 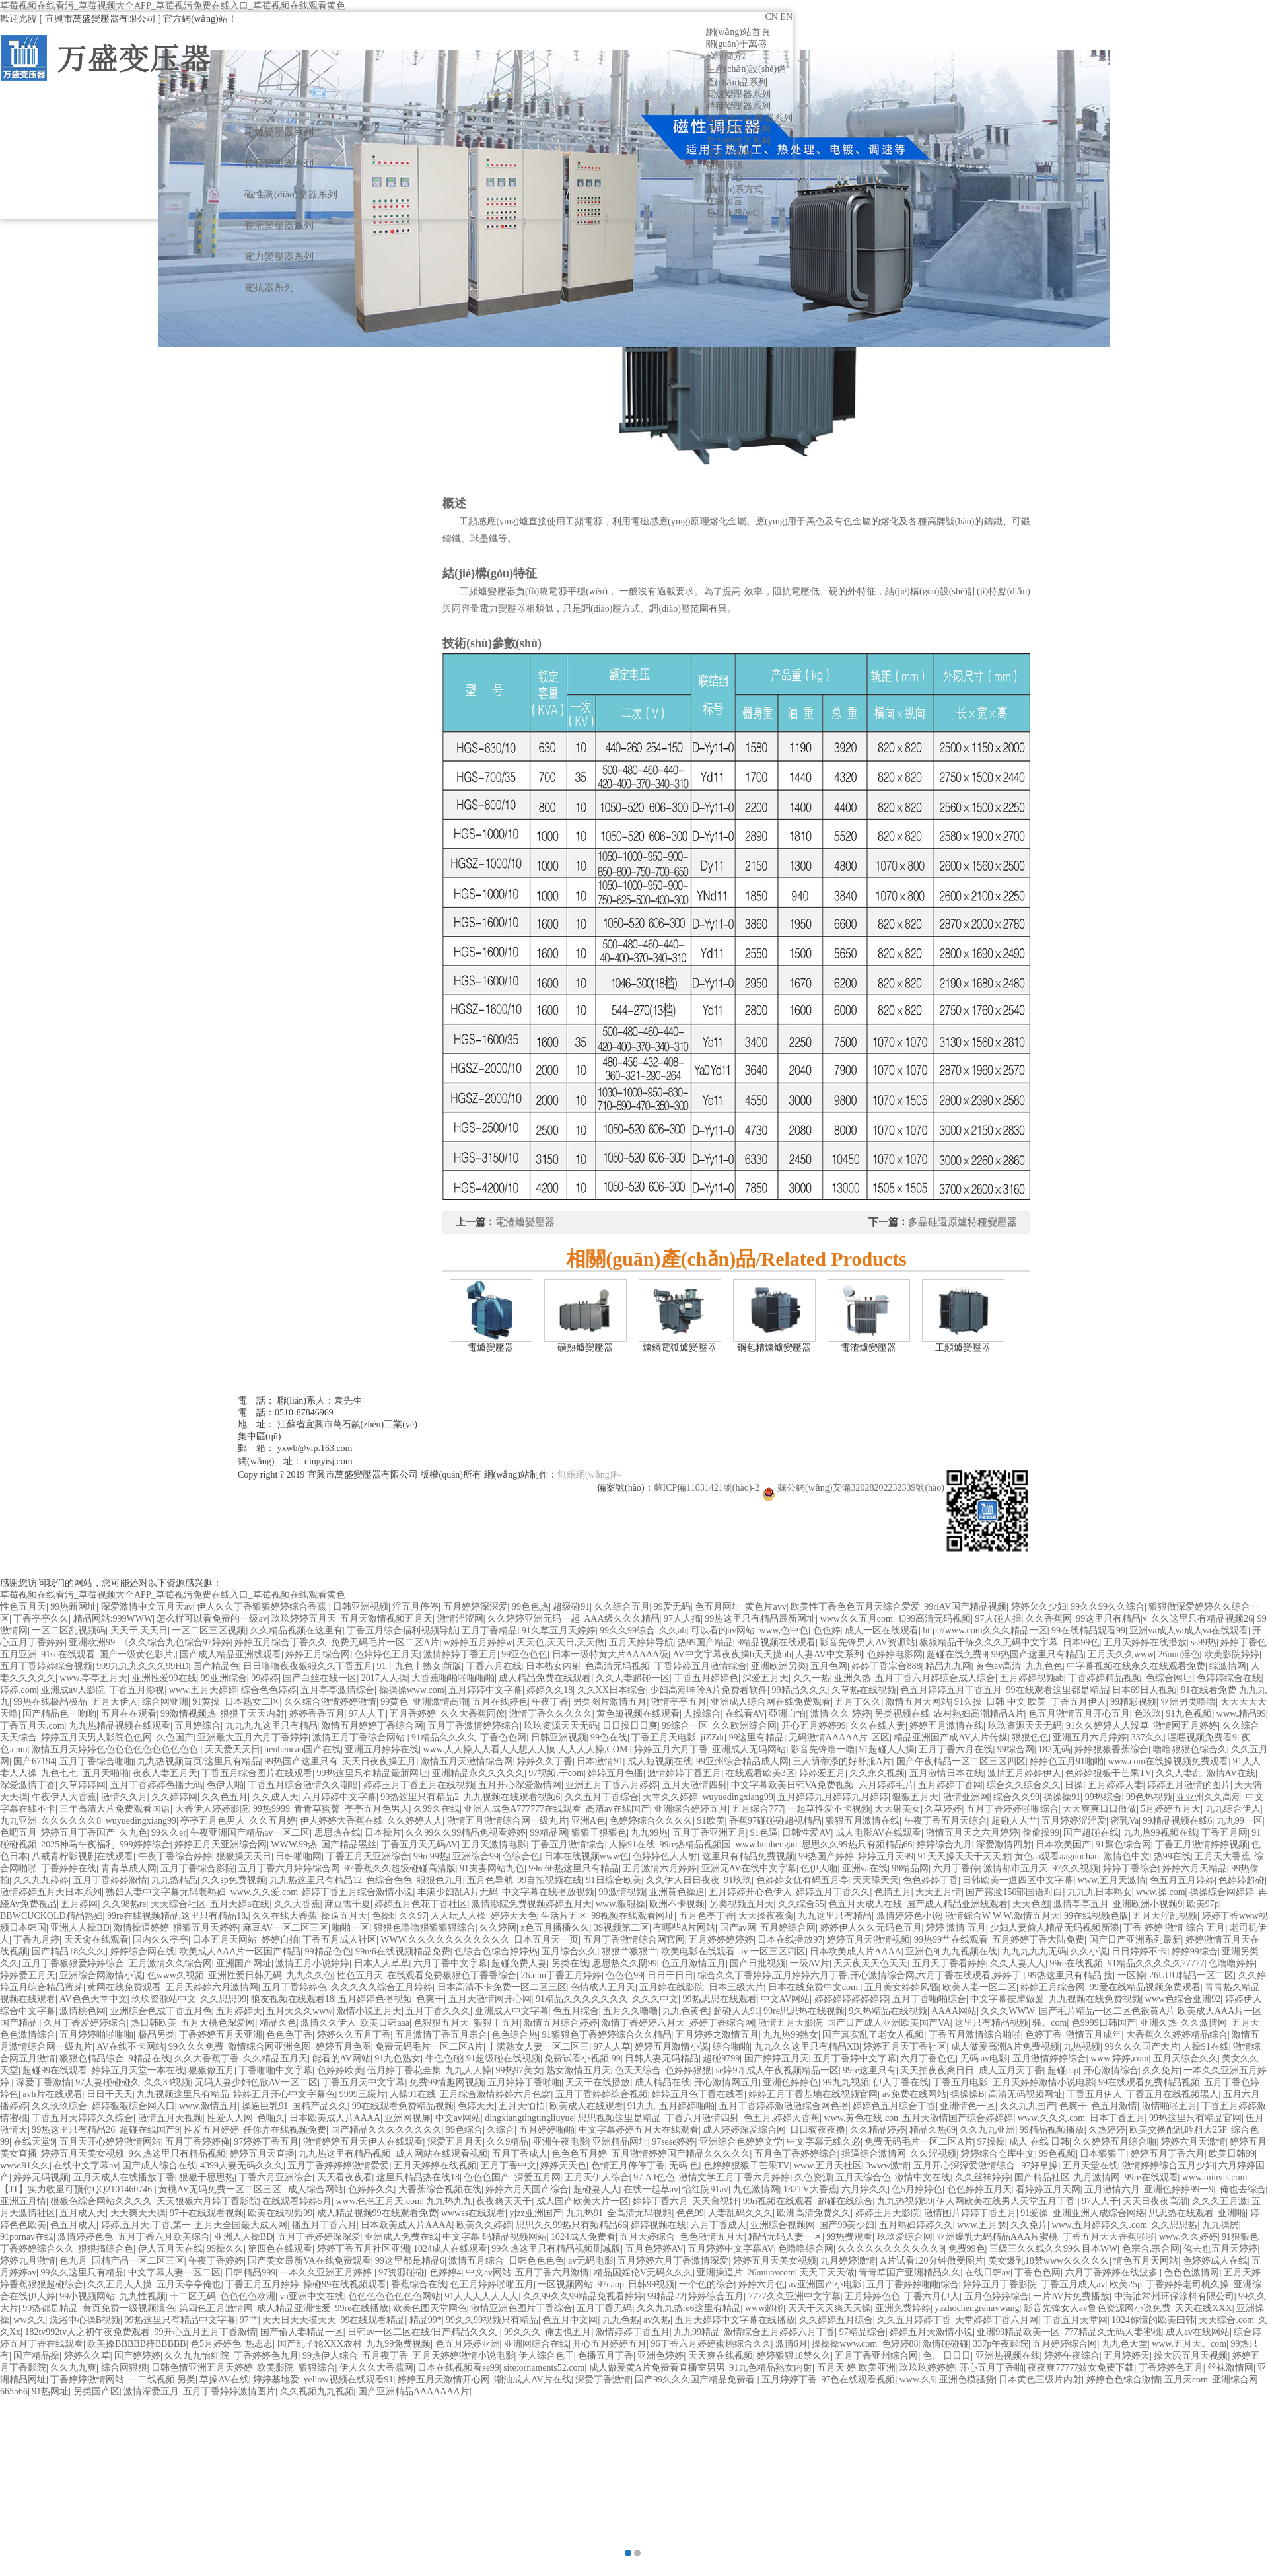 What do you see at coordinates (443, 1737) in the screenshot?
I see `91精品久久久久` at bounding box center [443, 1737].